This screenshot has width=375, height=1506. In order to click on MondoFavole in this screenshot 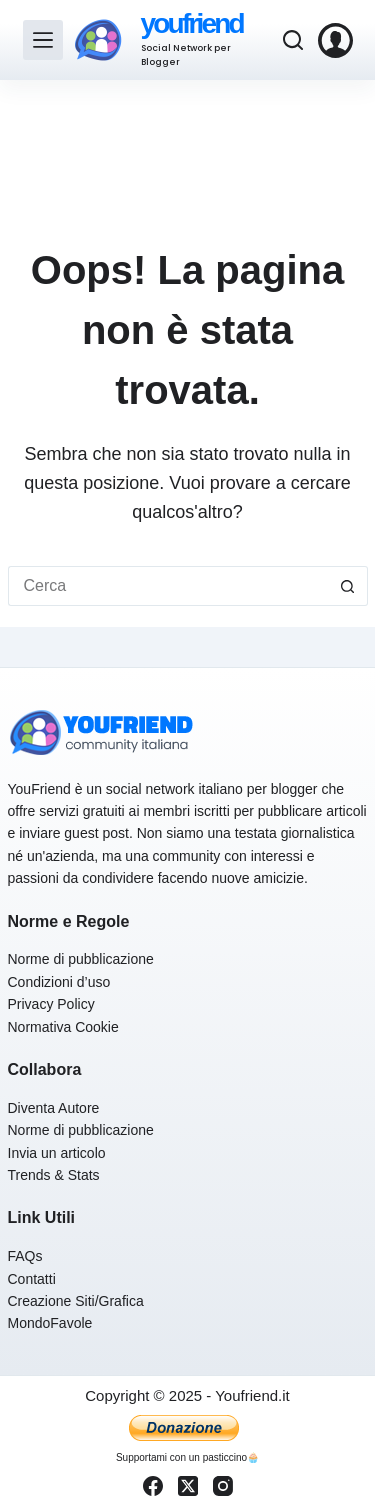, I will do `click(50, 1323)`.